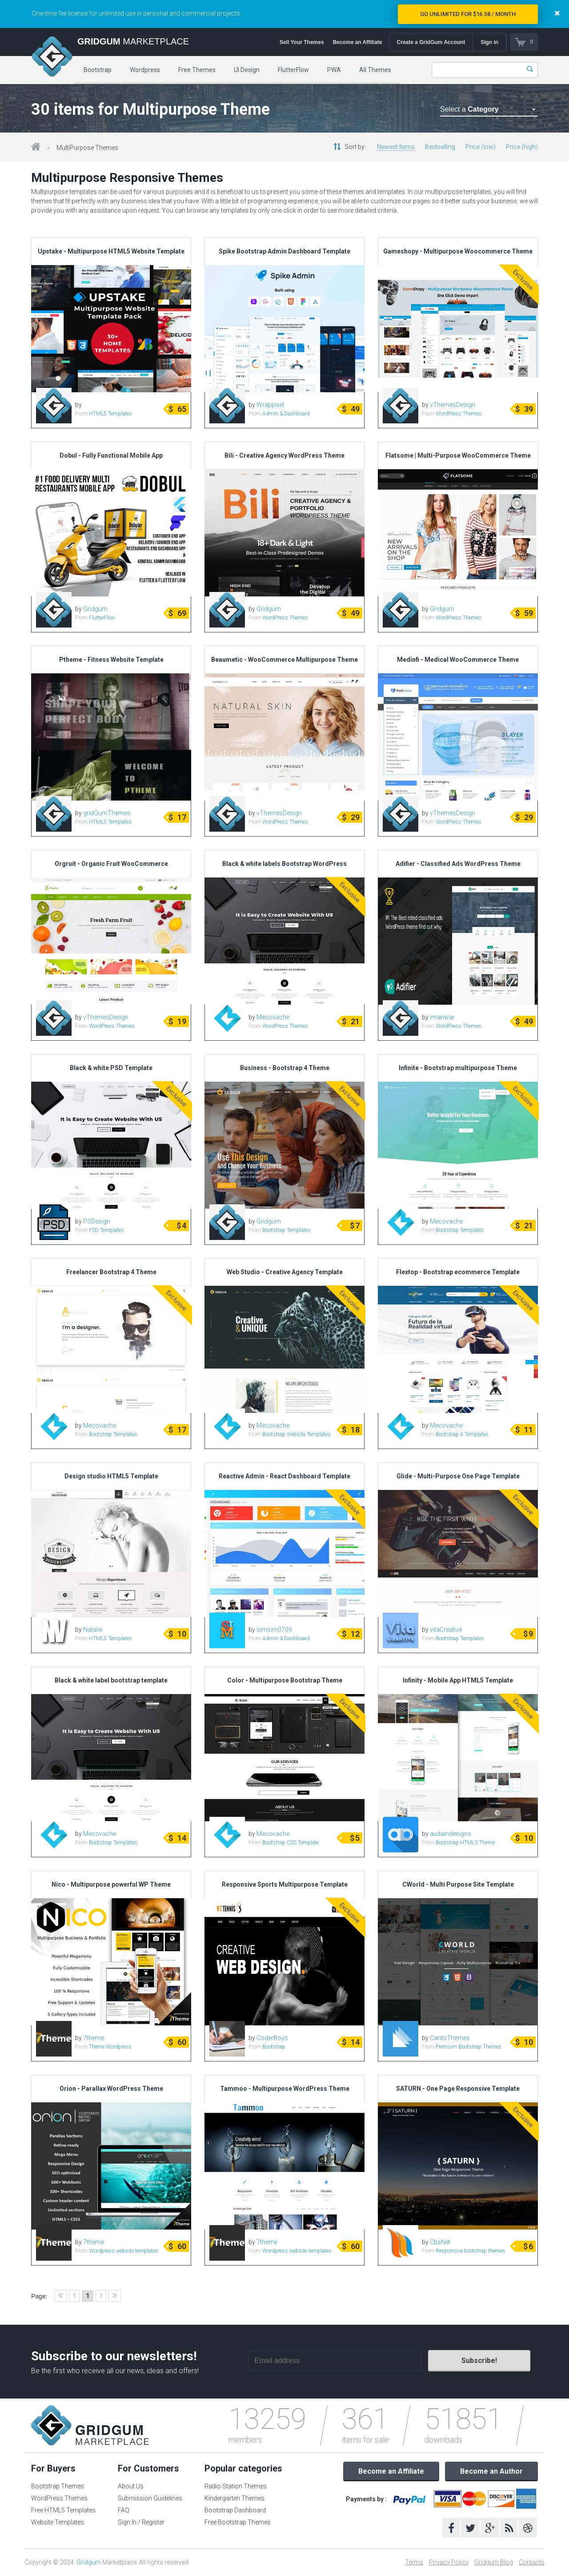 The width and height of the screenshot is (569, 2576). I want to click on Orgruit - Organic Fruit WooCommerce, so click(111, 863).